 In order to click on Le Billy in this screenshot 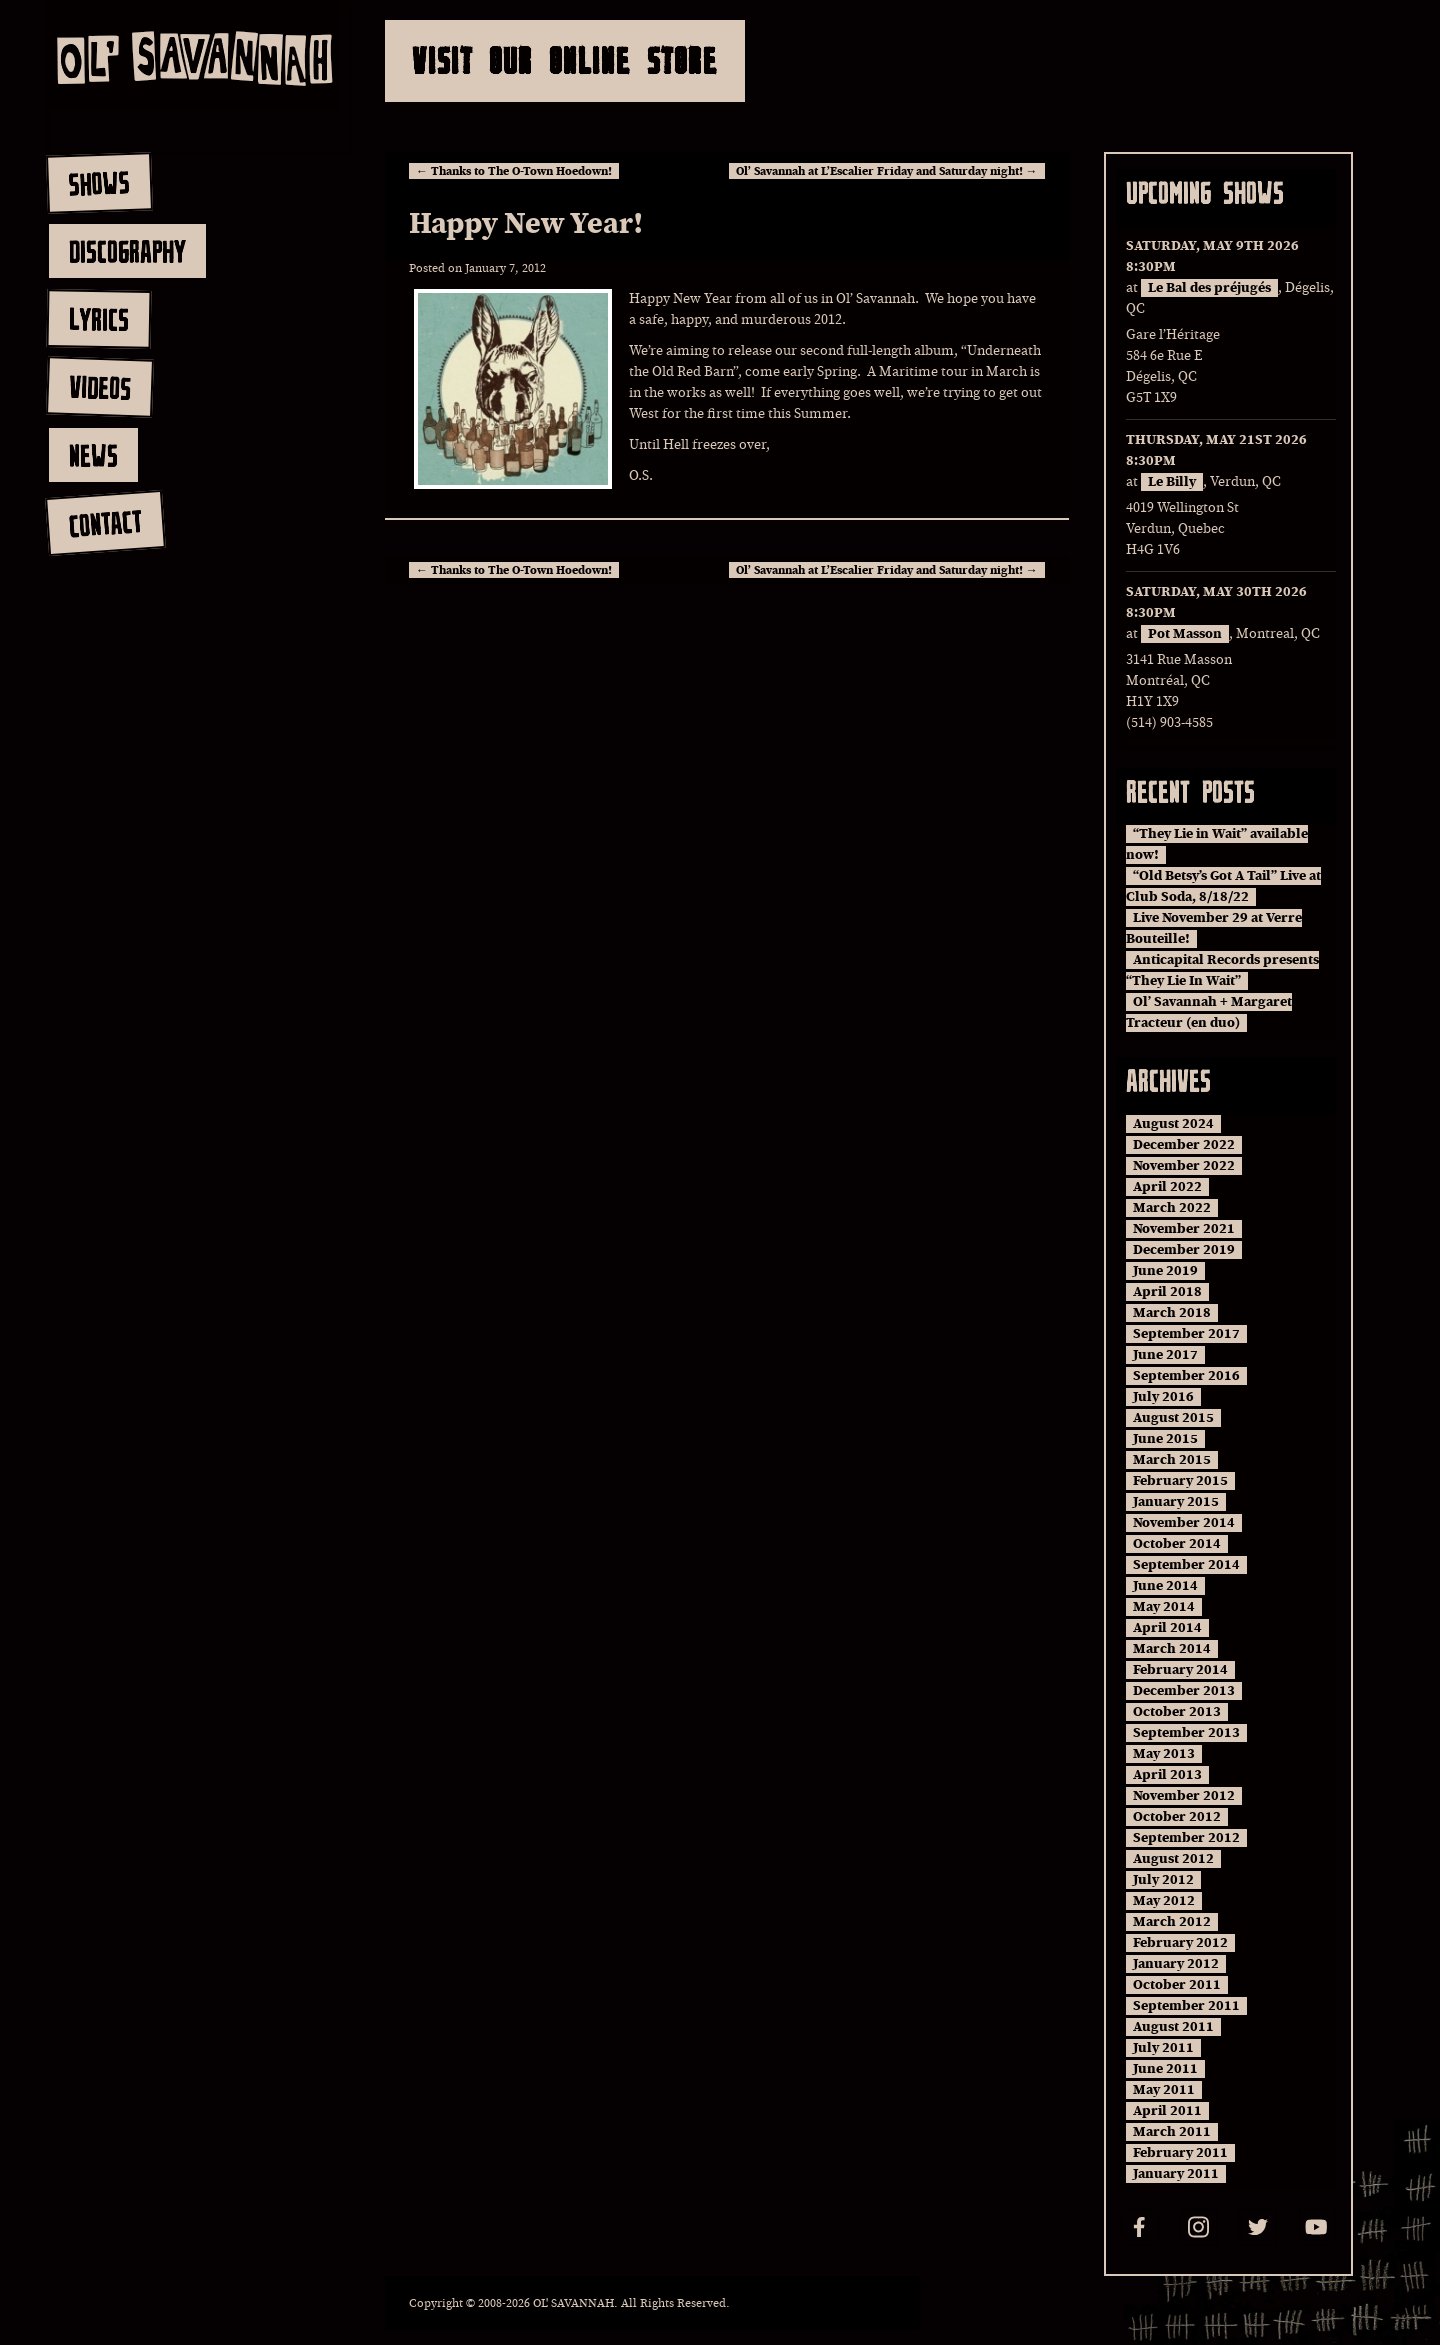, I will do `click(1172, 482)`.